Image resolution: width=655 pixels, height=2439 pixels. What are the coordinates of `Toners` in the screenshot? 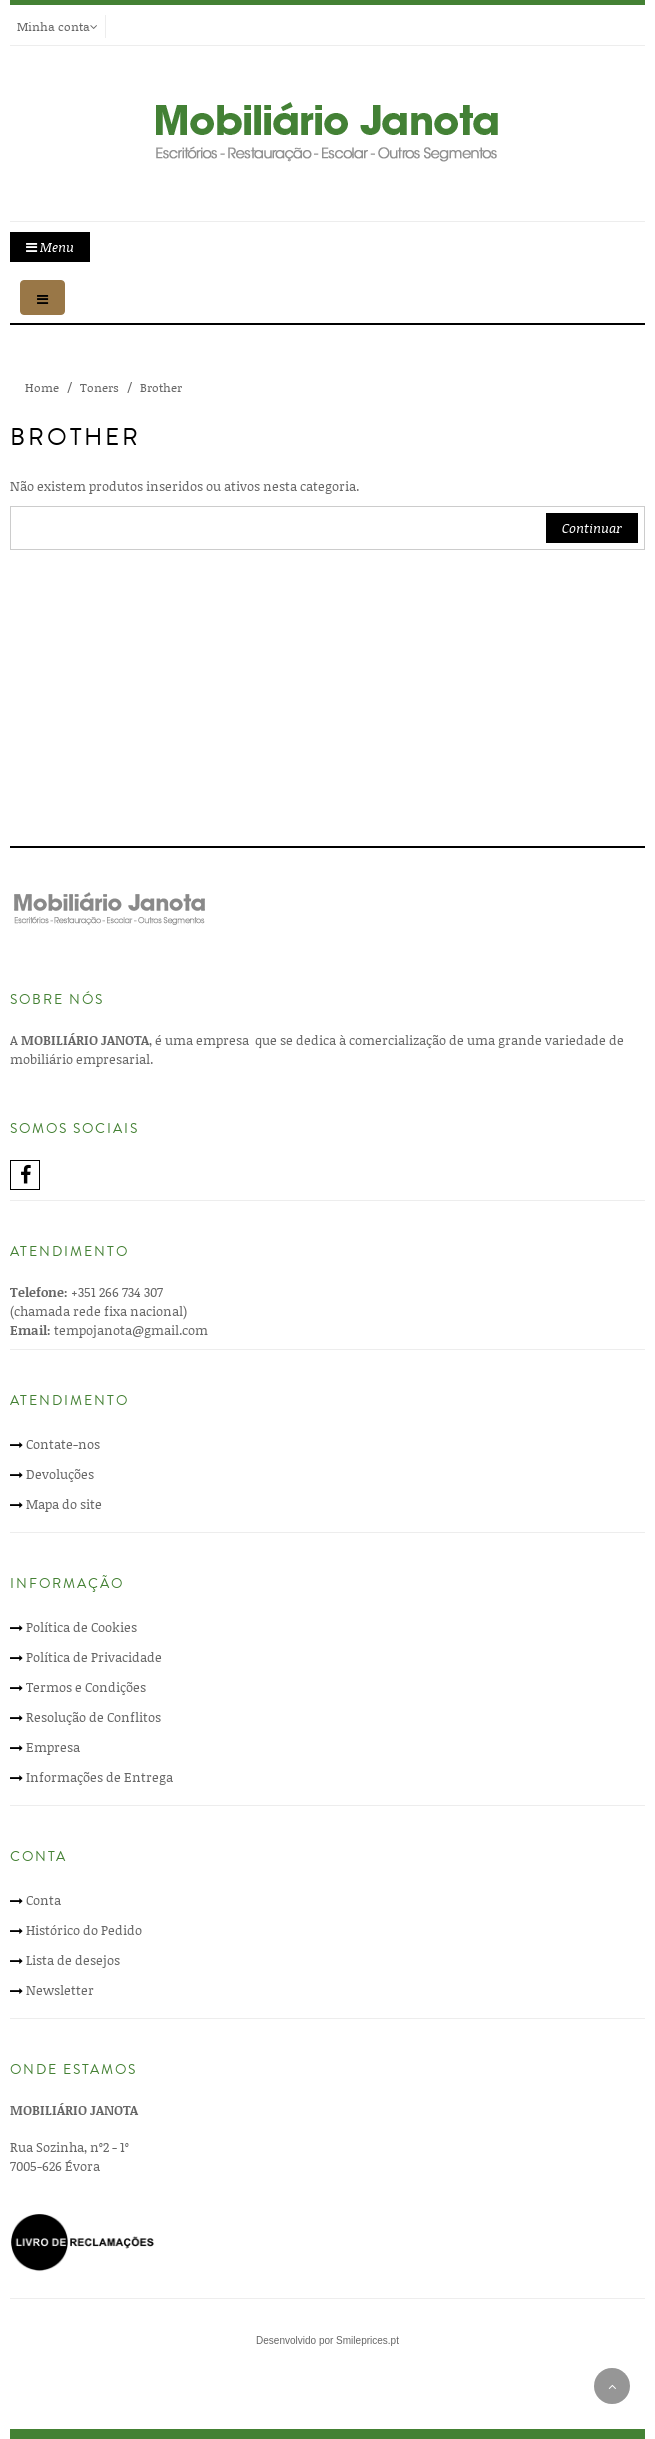 It's located at (99, 387).